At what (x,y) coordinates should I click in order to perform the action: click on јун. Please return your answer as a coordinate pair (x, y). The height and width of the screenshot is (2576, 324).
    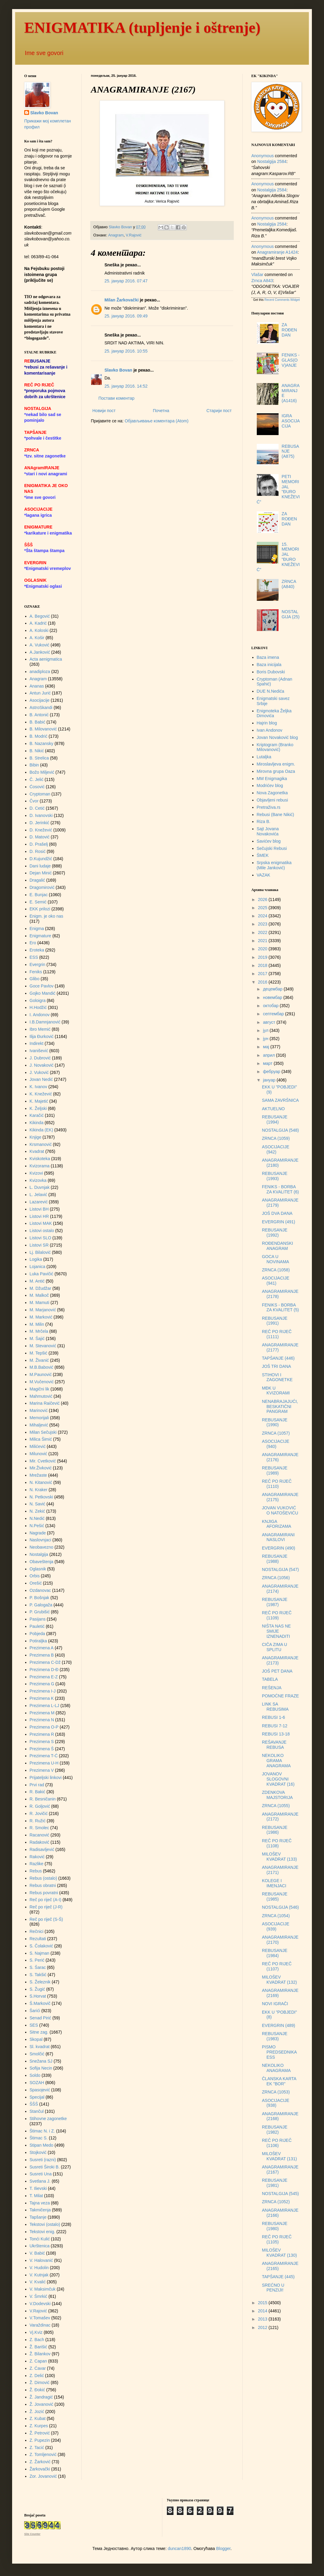
    Looking at the image, I should click on (266, 1038).